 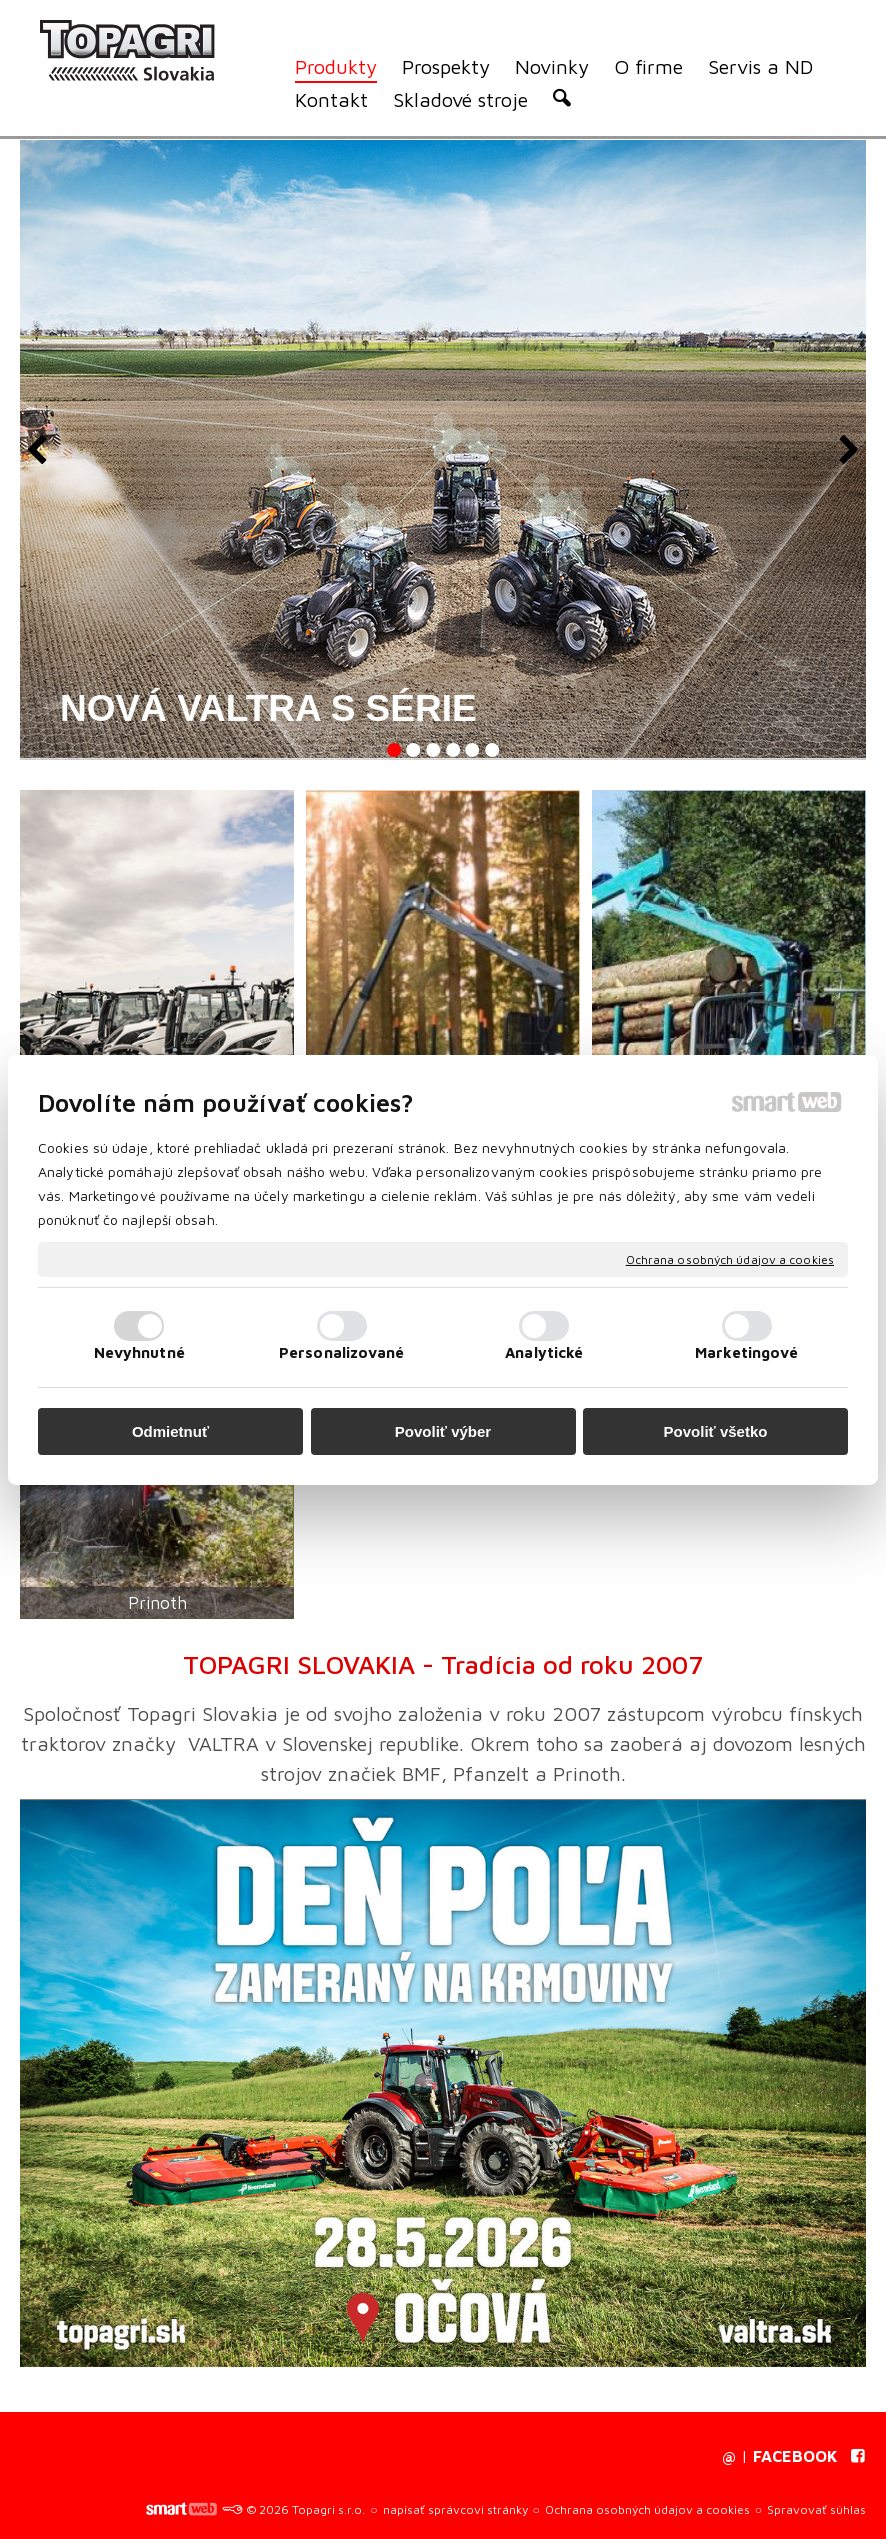 I want to click on Odmietnuť, so click(x=170, y=1431).